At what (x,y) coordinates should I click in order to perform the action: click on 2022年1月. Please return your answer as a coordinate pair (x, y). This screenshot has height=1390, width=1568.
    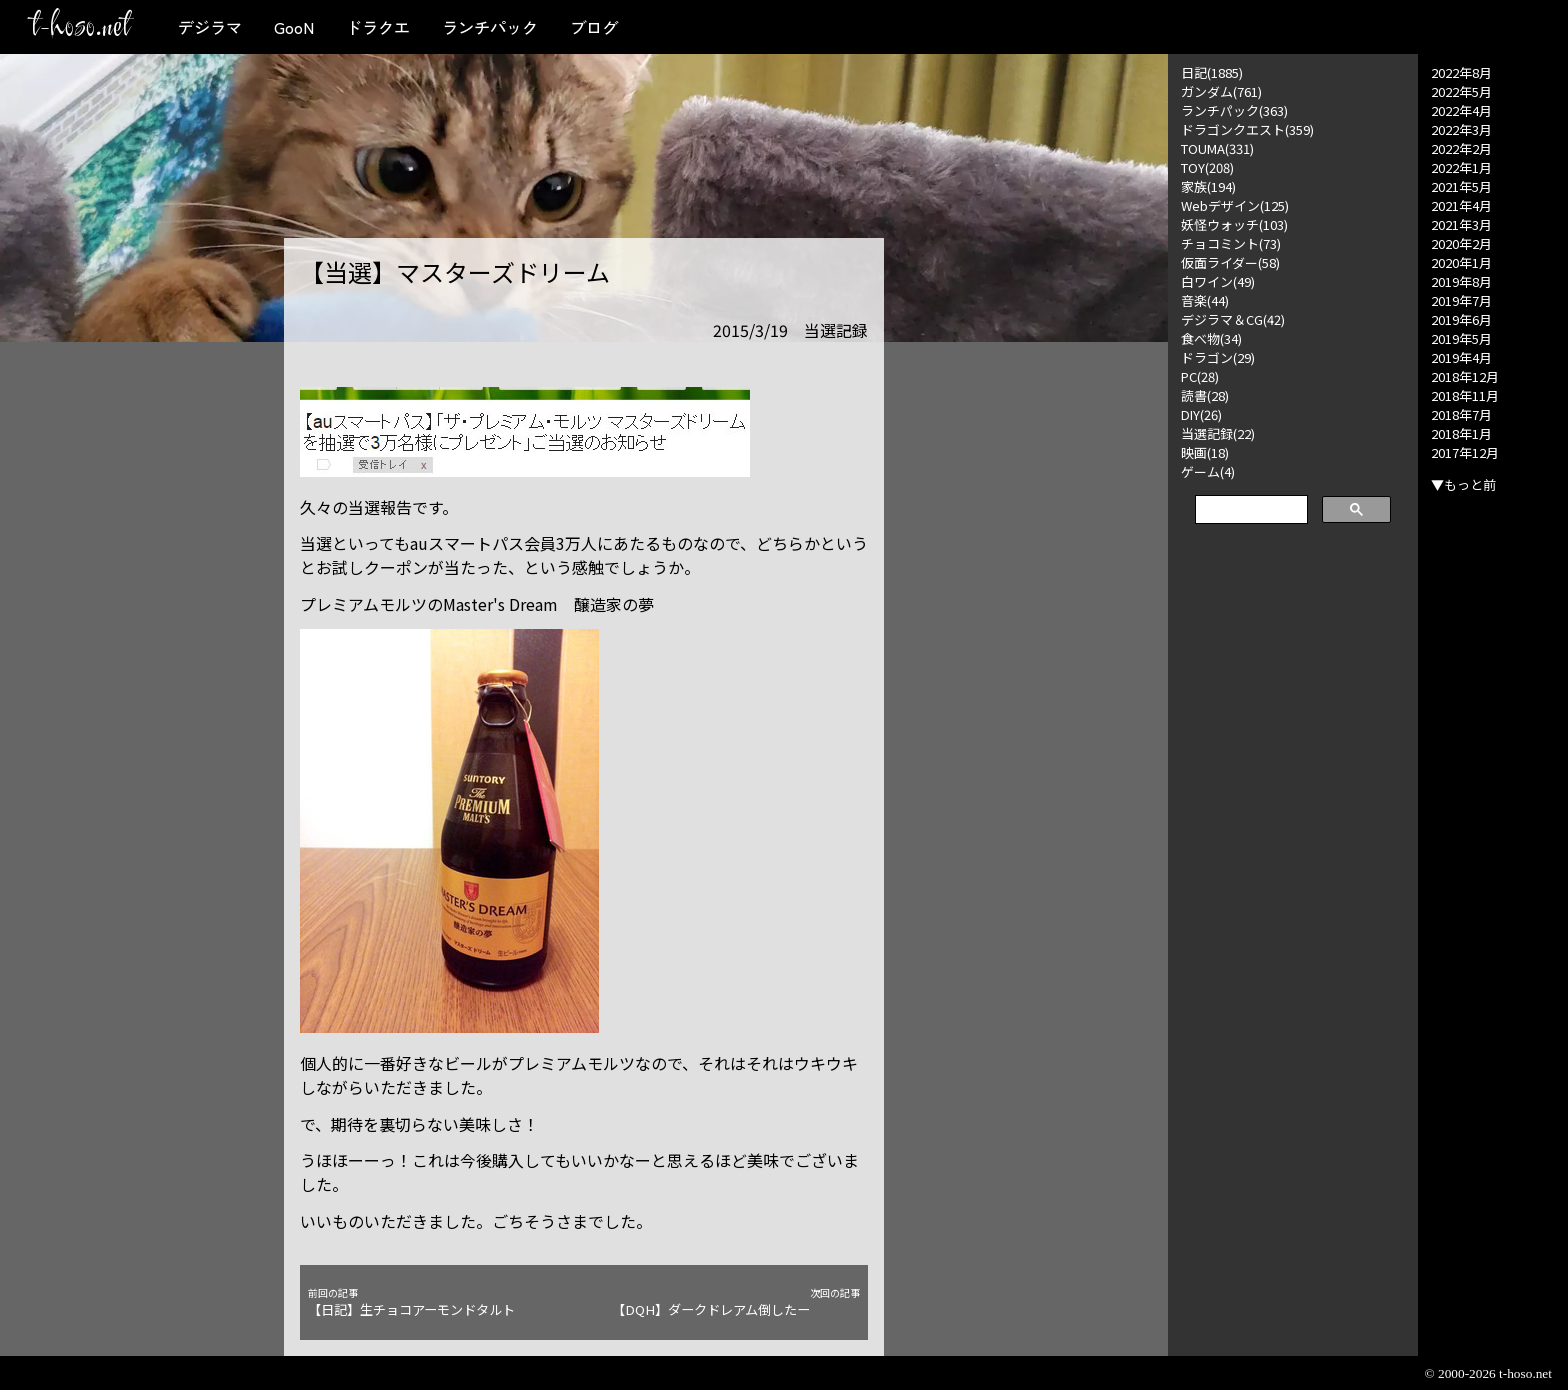
    Looking at the image, I should click on (1461, 167).